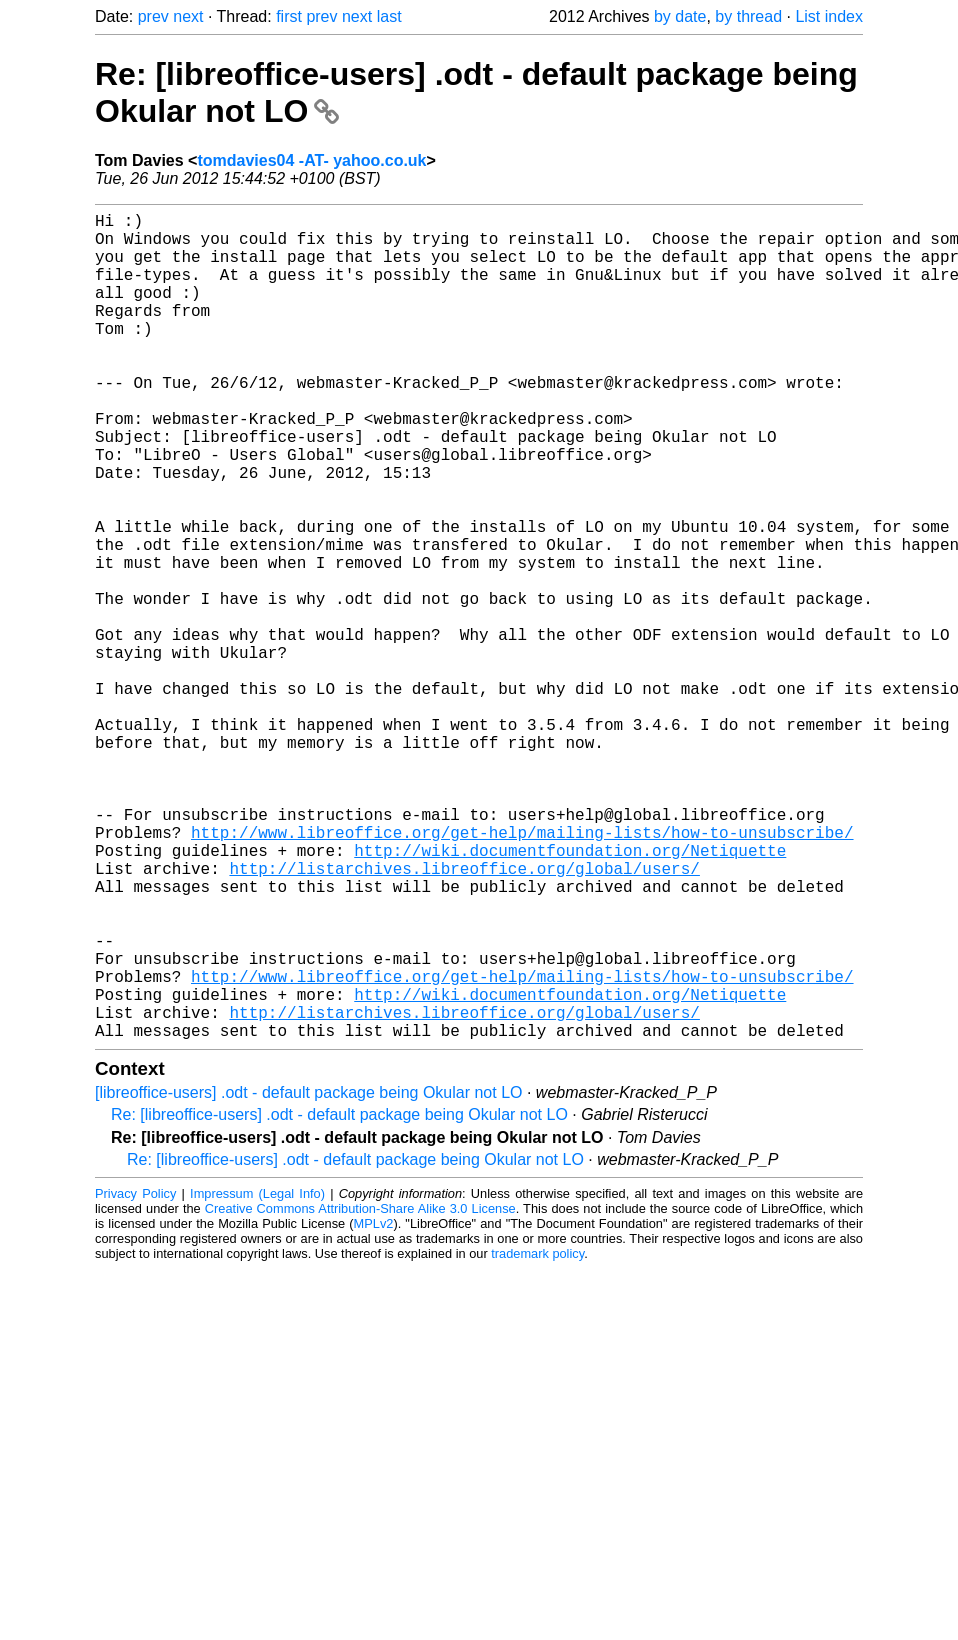 The height and width of the screenshot is (1640, 958). What do you see at coordinates (153, 16) in the screenshot?
I see `prev` at bounding box center [153, 16].